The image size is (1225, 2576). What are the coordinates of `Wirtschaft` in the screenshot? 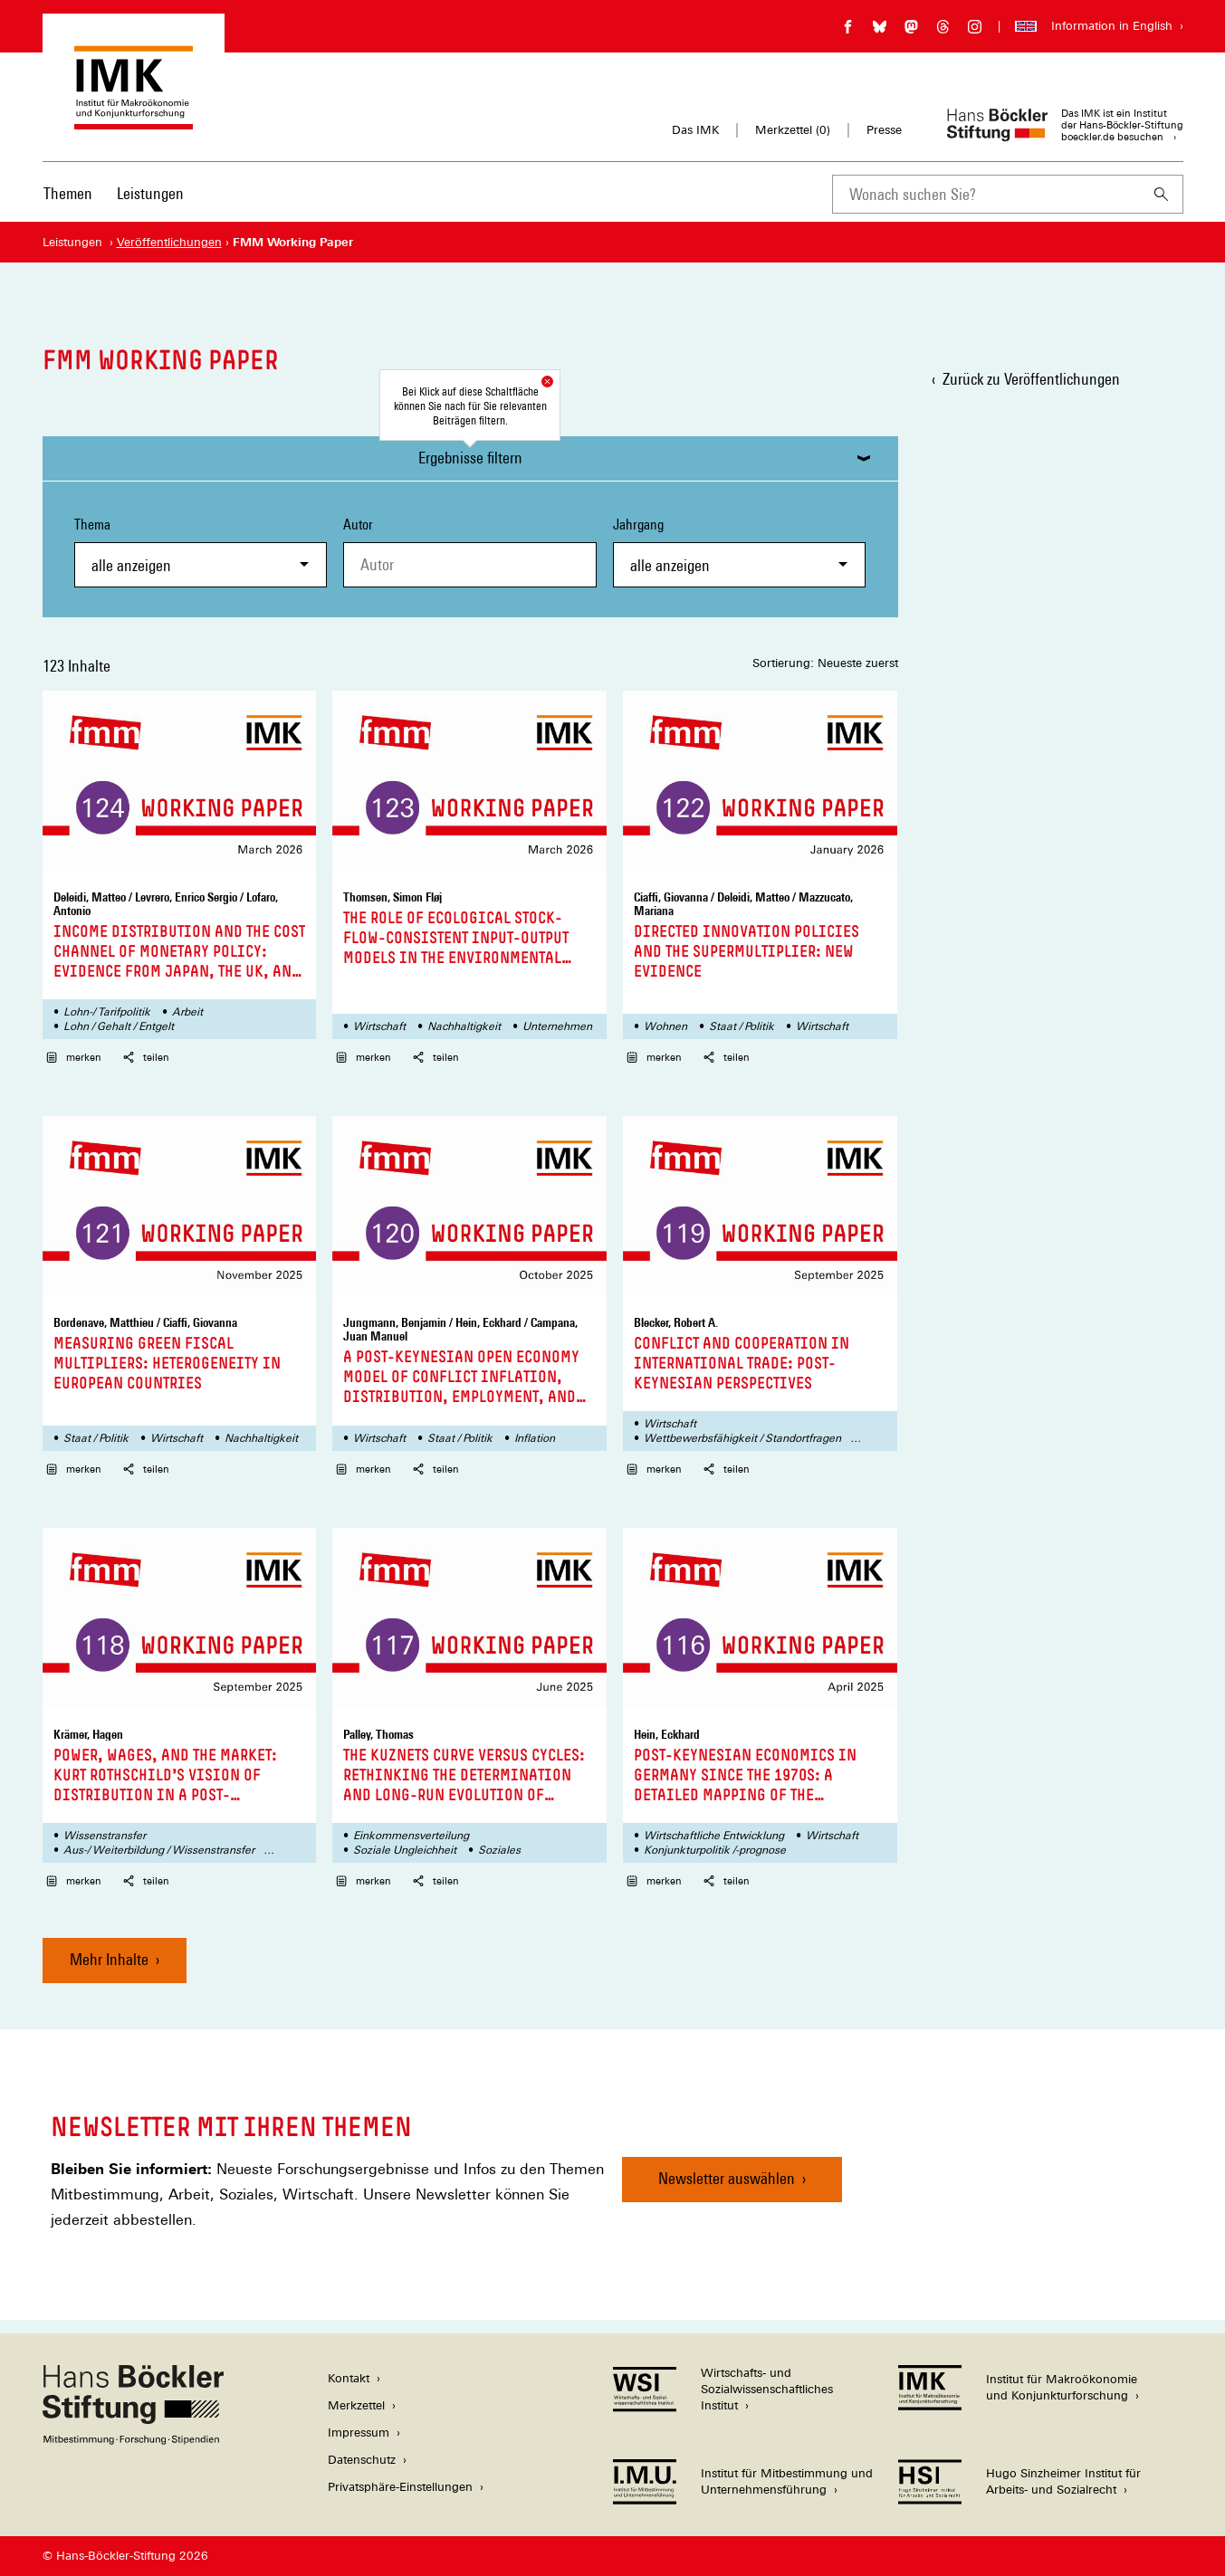 It's located at (379, 1026).